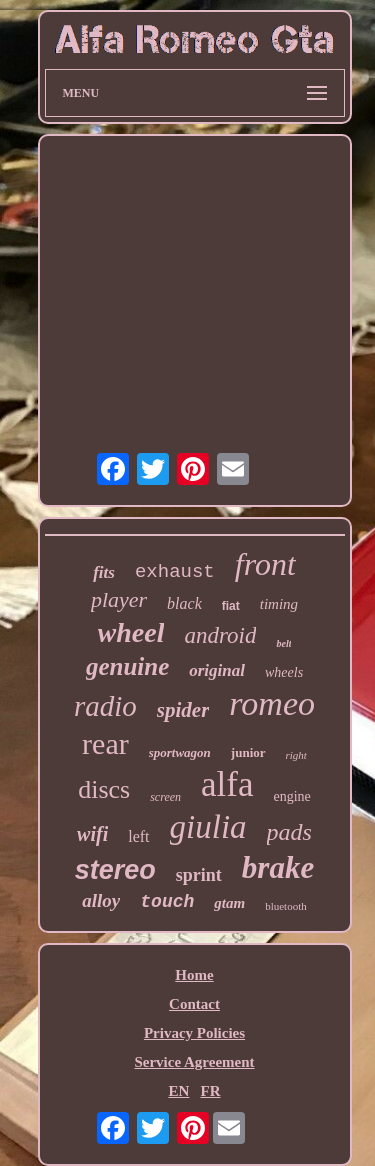 Image resolution: width=375 pixels, height=1166 pixels. I want to click on genuine, so click(127, 666).